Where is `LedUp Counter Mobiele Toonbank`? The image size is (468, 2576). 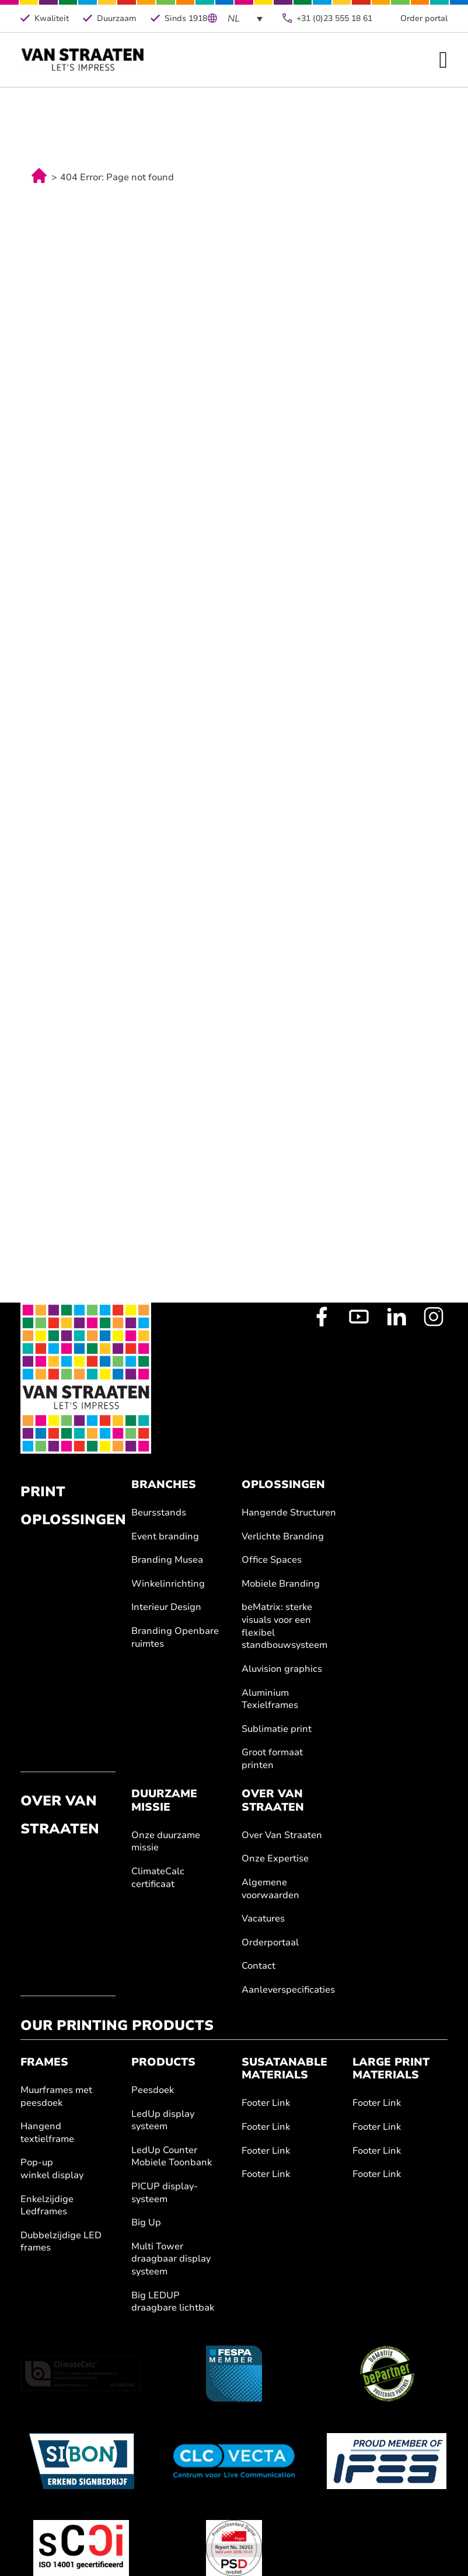 LedUp Counter Mobiele Toonbank is located at coordinates (171, 2156).